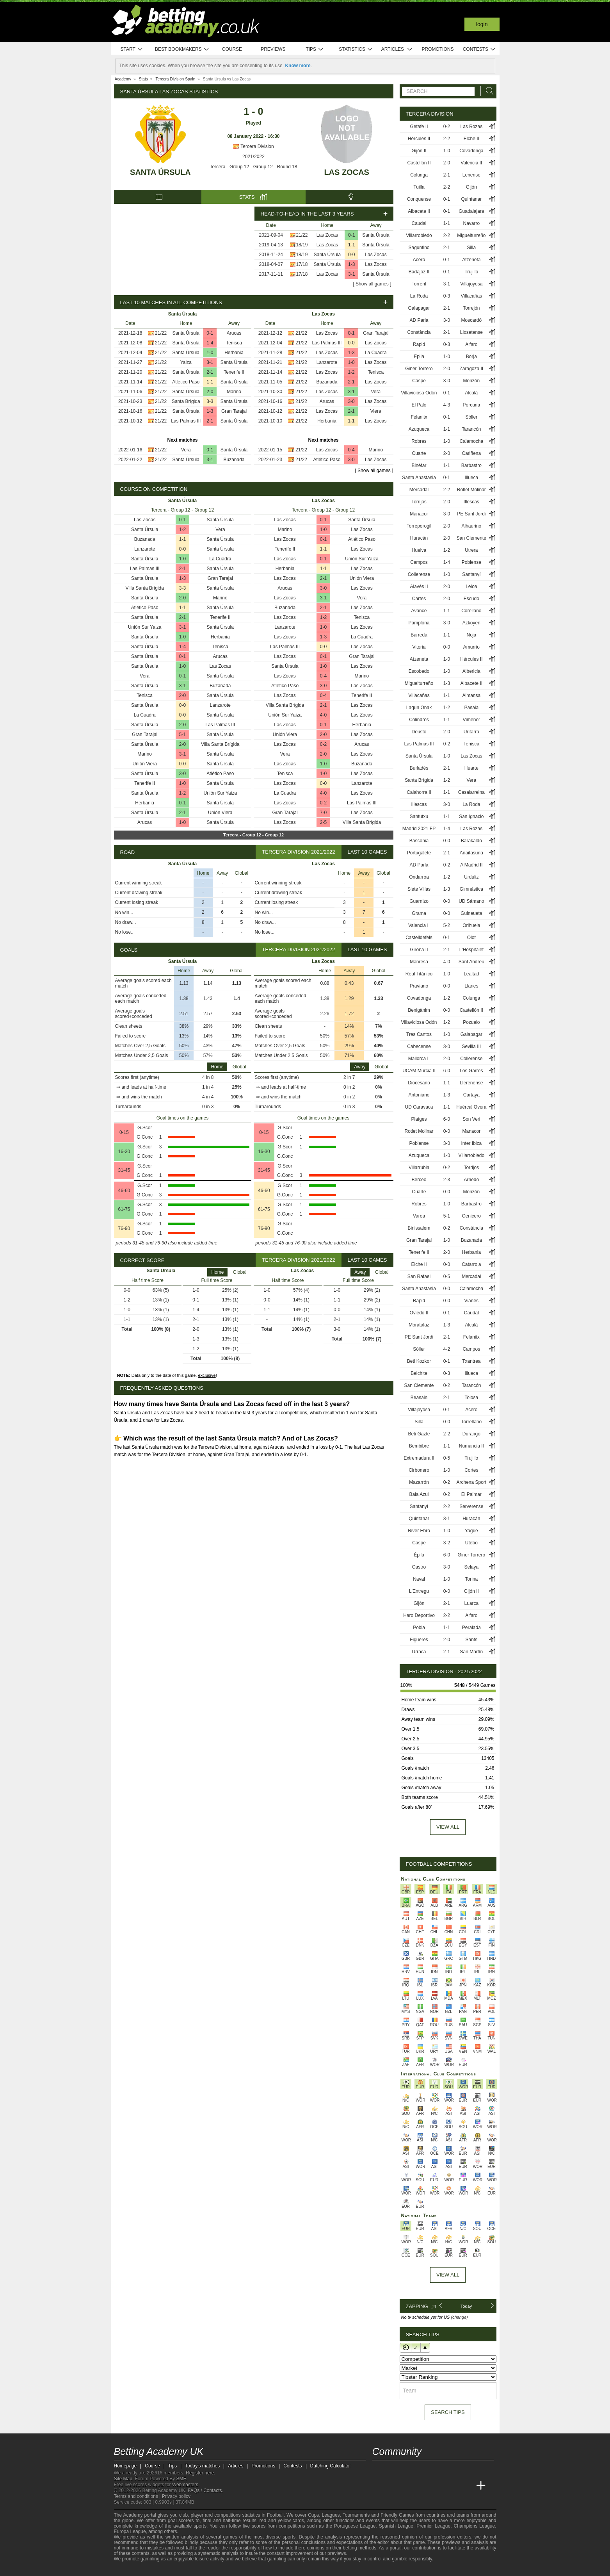 The width and height of the screenshot is (610, 2576). Describe the element at coordinates (418, 247) in the screenshot. I see `Saguntino` at that location.